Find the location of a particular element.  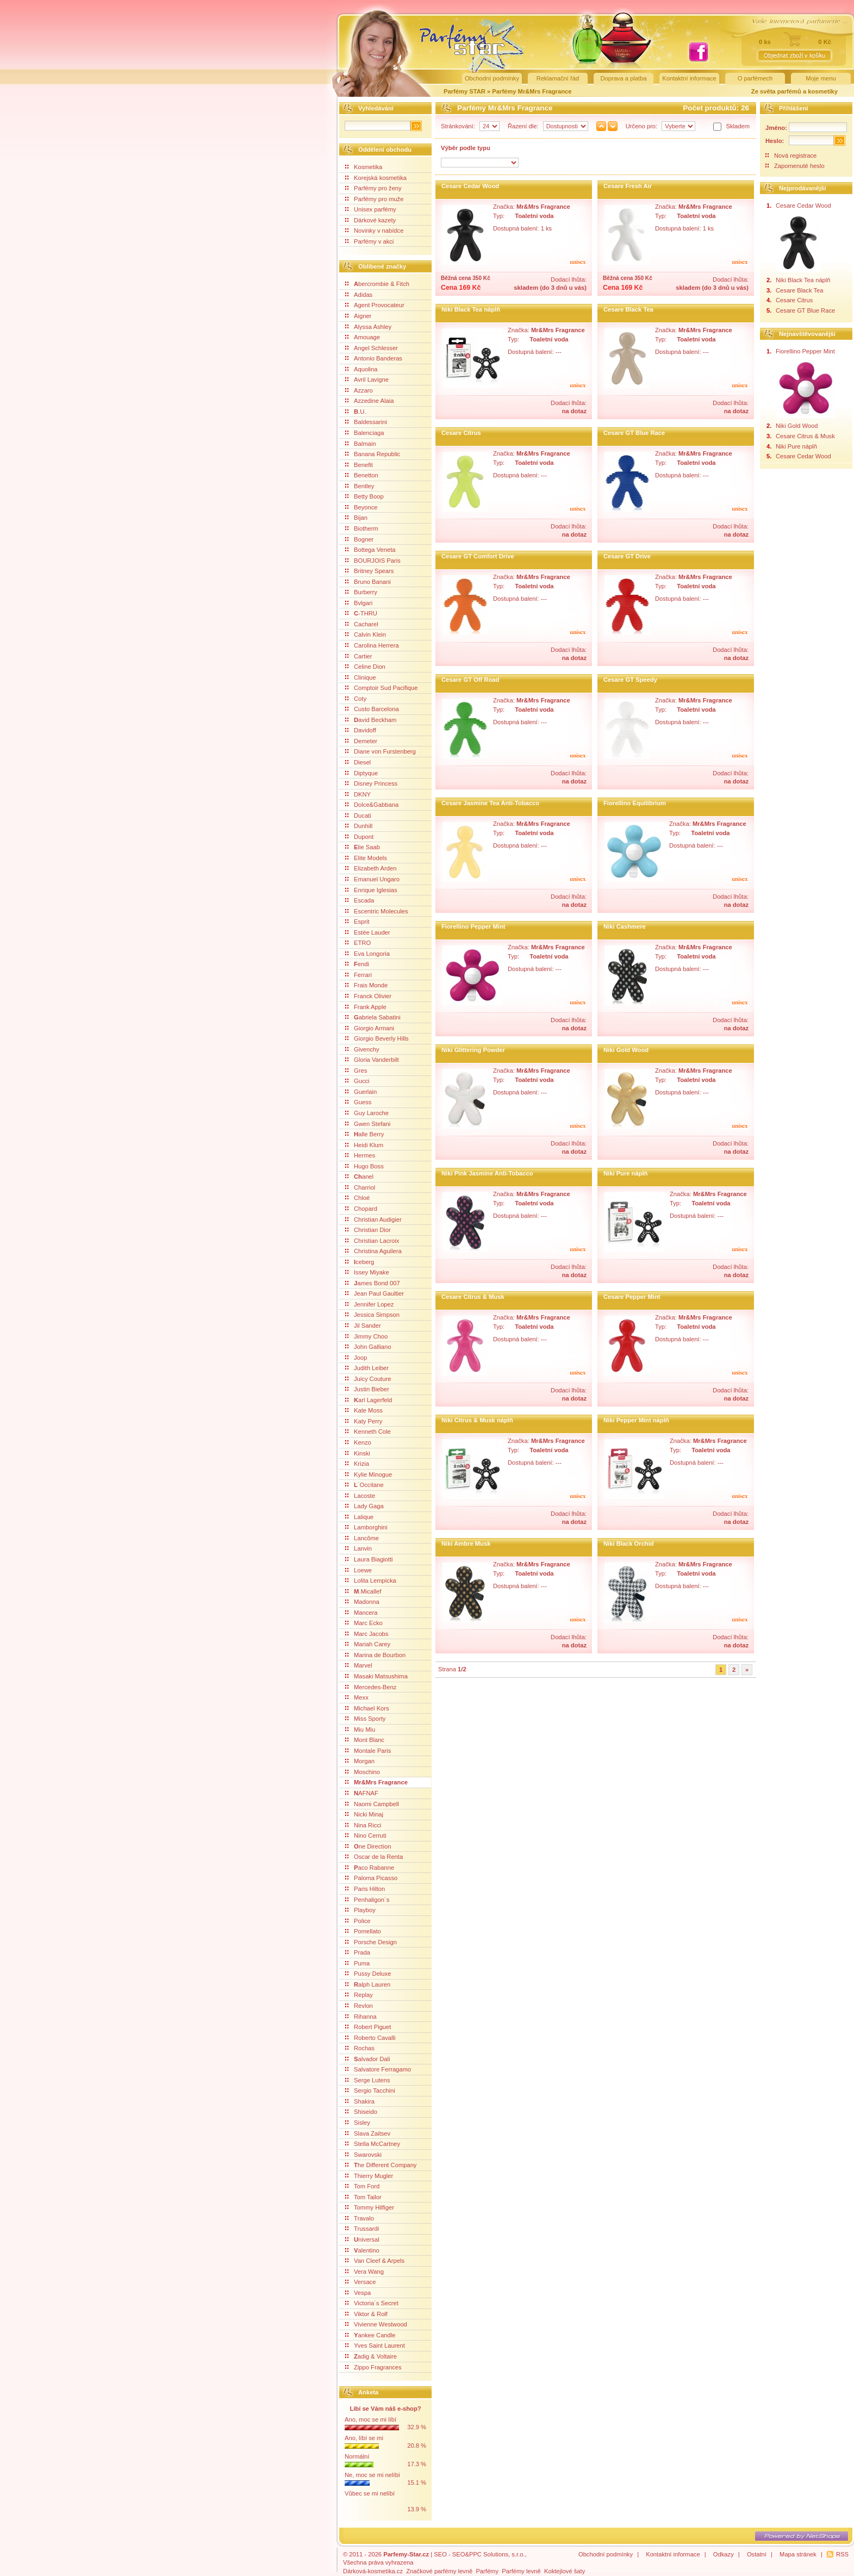

Paris Hilton is located at coordinates (365, 1889).